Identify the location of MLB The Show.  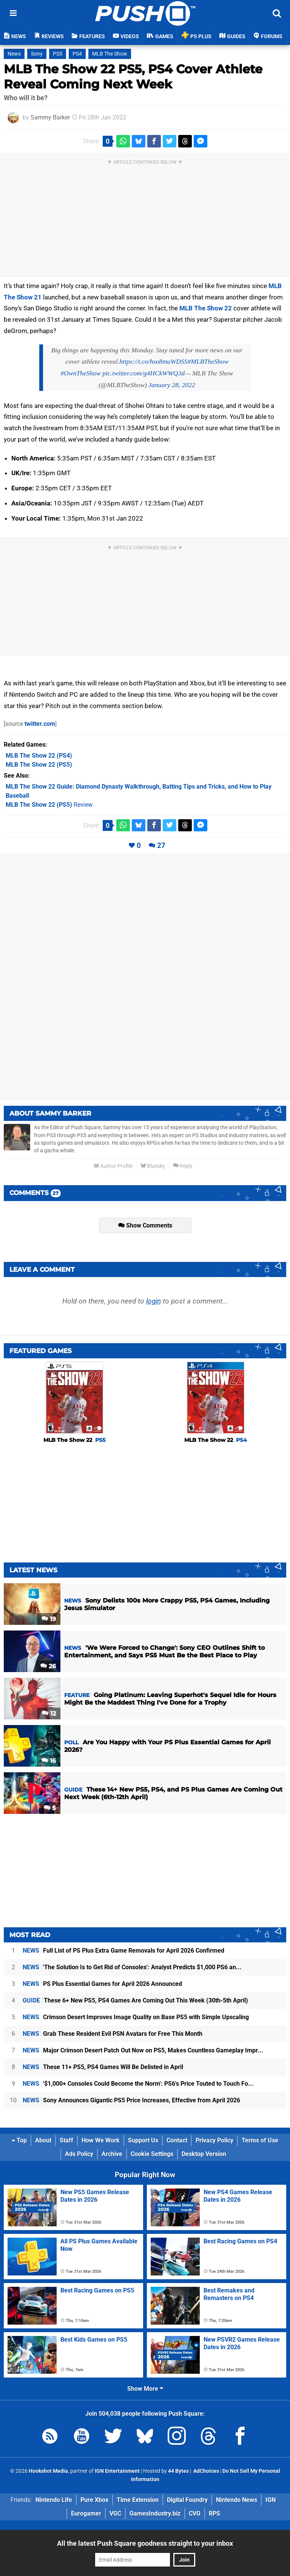
(109, 54).